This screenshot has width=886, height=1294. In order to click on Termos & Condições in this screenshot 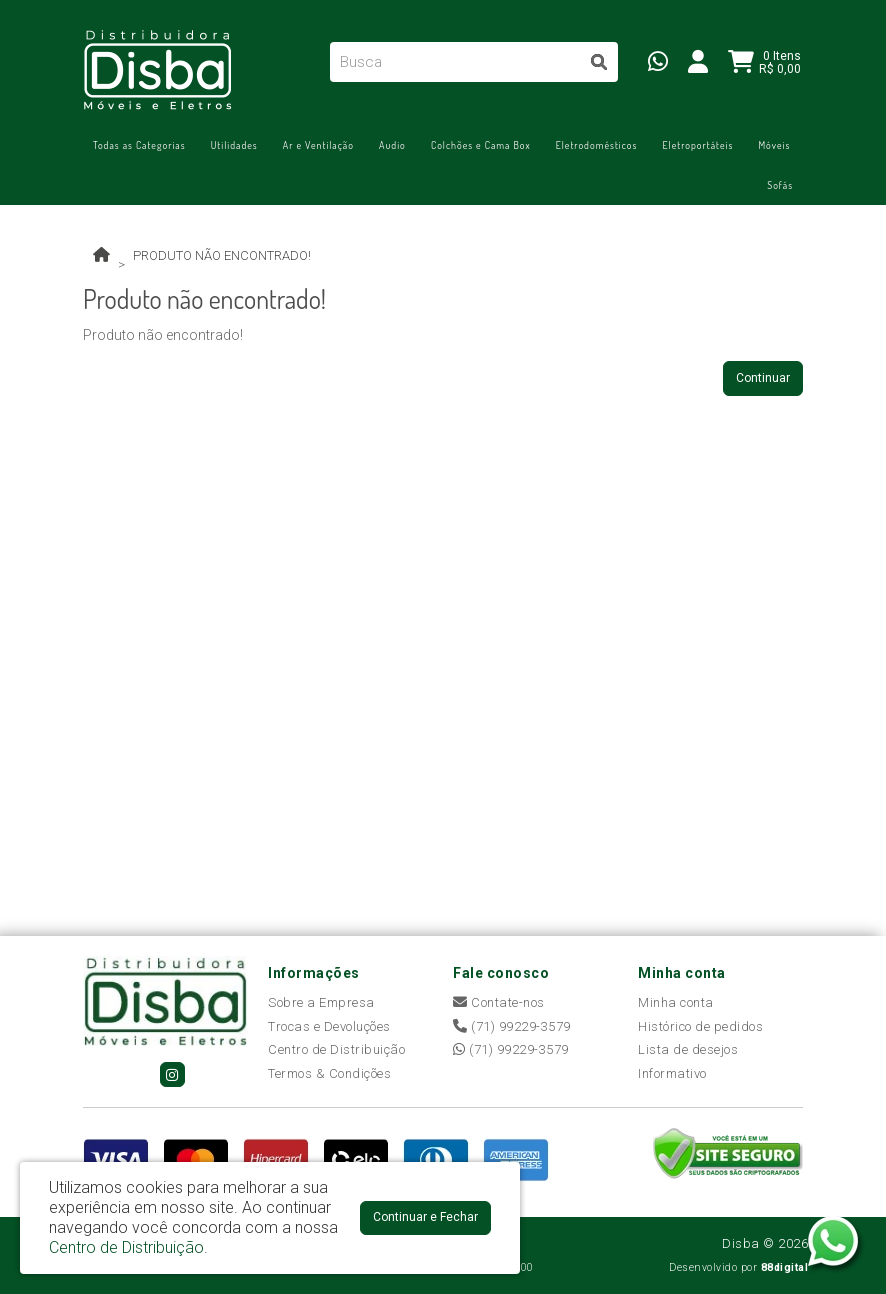, I will do `click(329, 1073)`.